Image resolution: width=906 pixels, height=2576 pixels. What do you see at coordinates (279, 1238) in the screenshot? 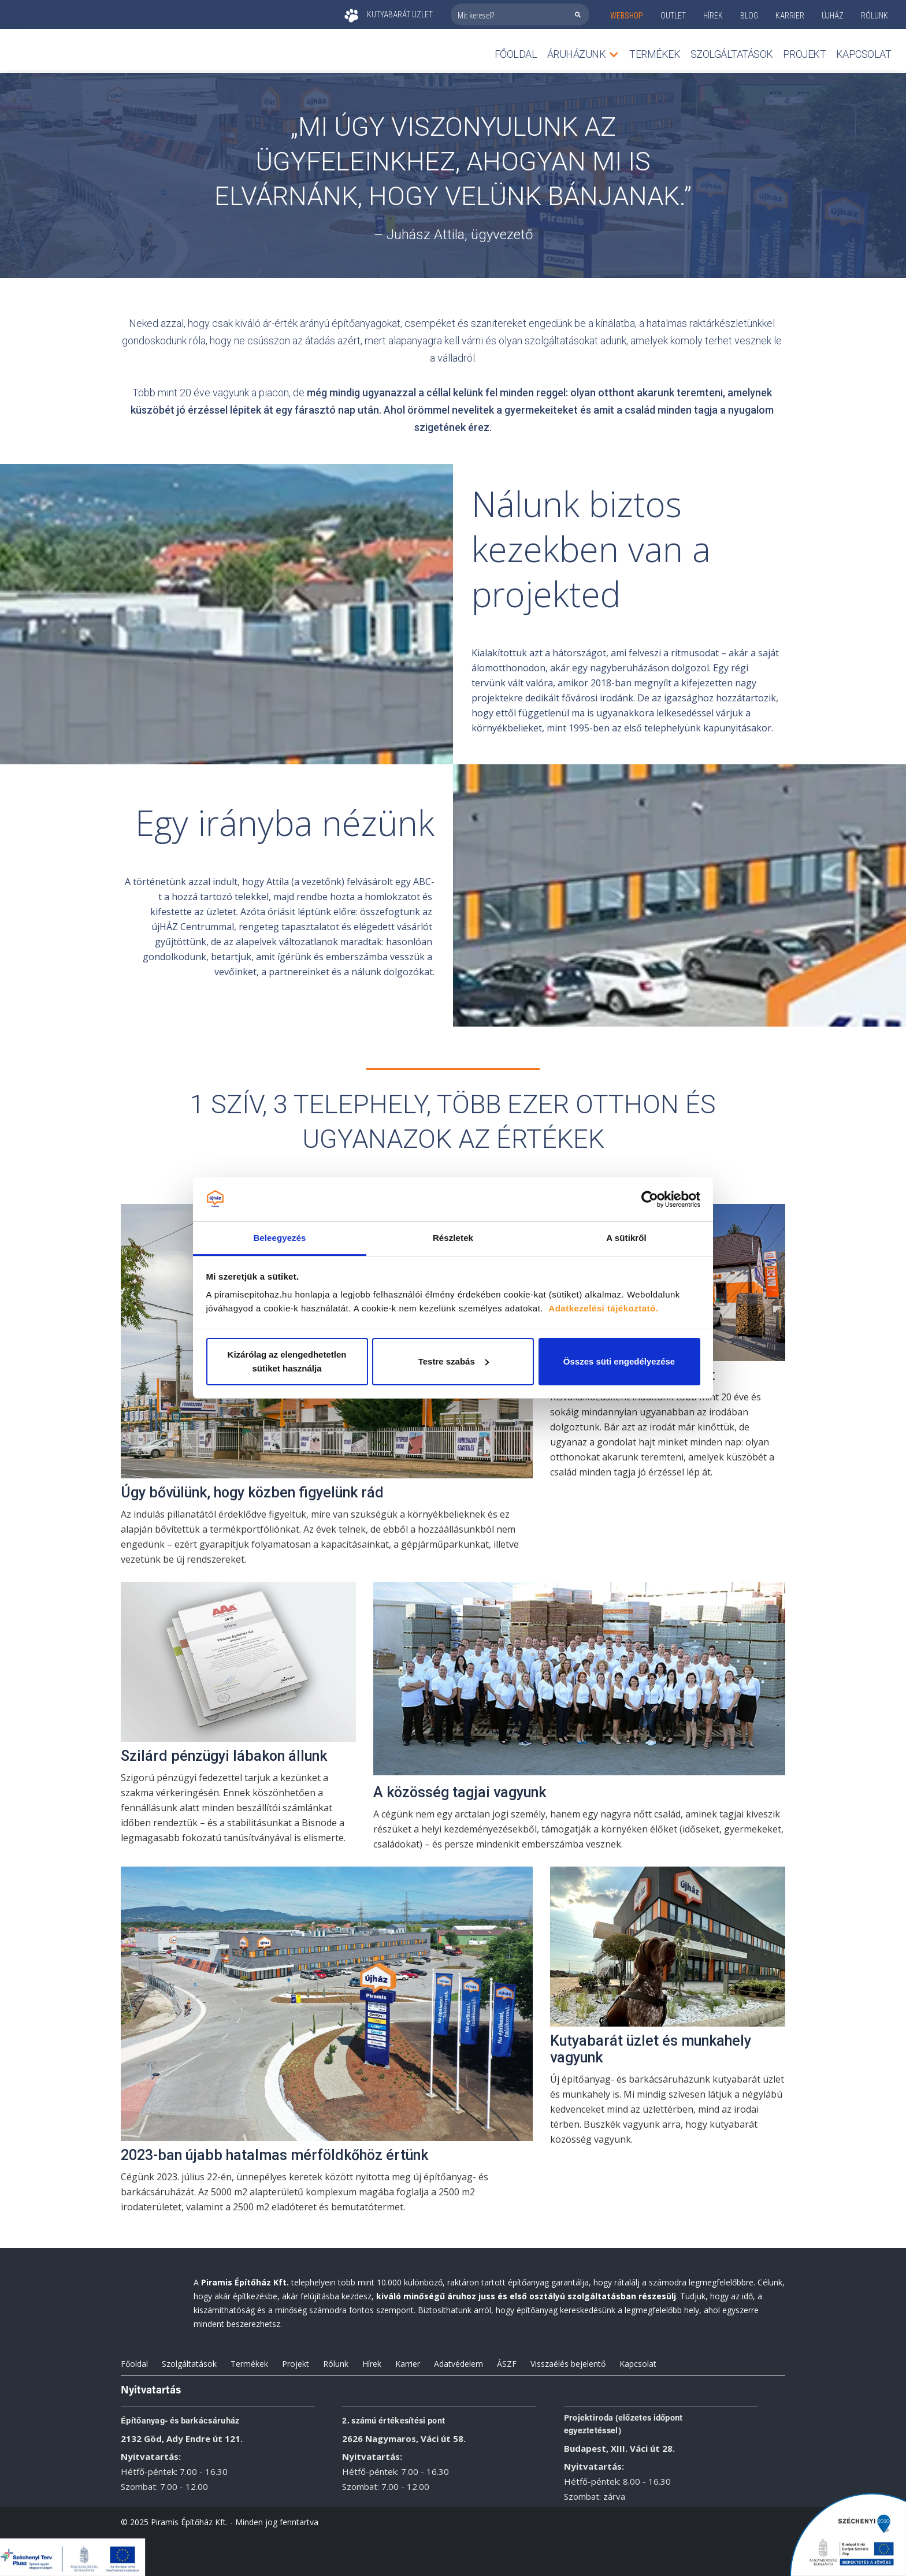
I see `Beleegyezés [tab]` at bounding box center [279, 1238].